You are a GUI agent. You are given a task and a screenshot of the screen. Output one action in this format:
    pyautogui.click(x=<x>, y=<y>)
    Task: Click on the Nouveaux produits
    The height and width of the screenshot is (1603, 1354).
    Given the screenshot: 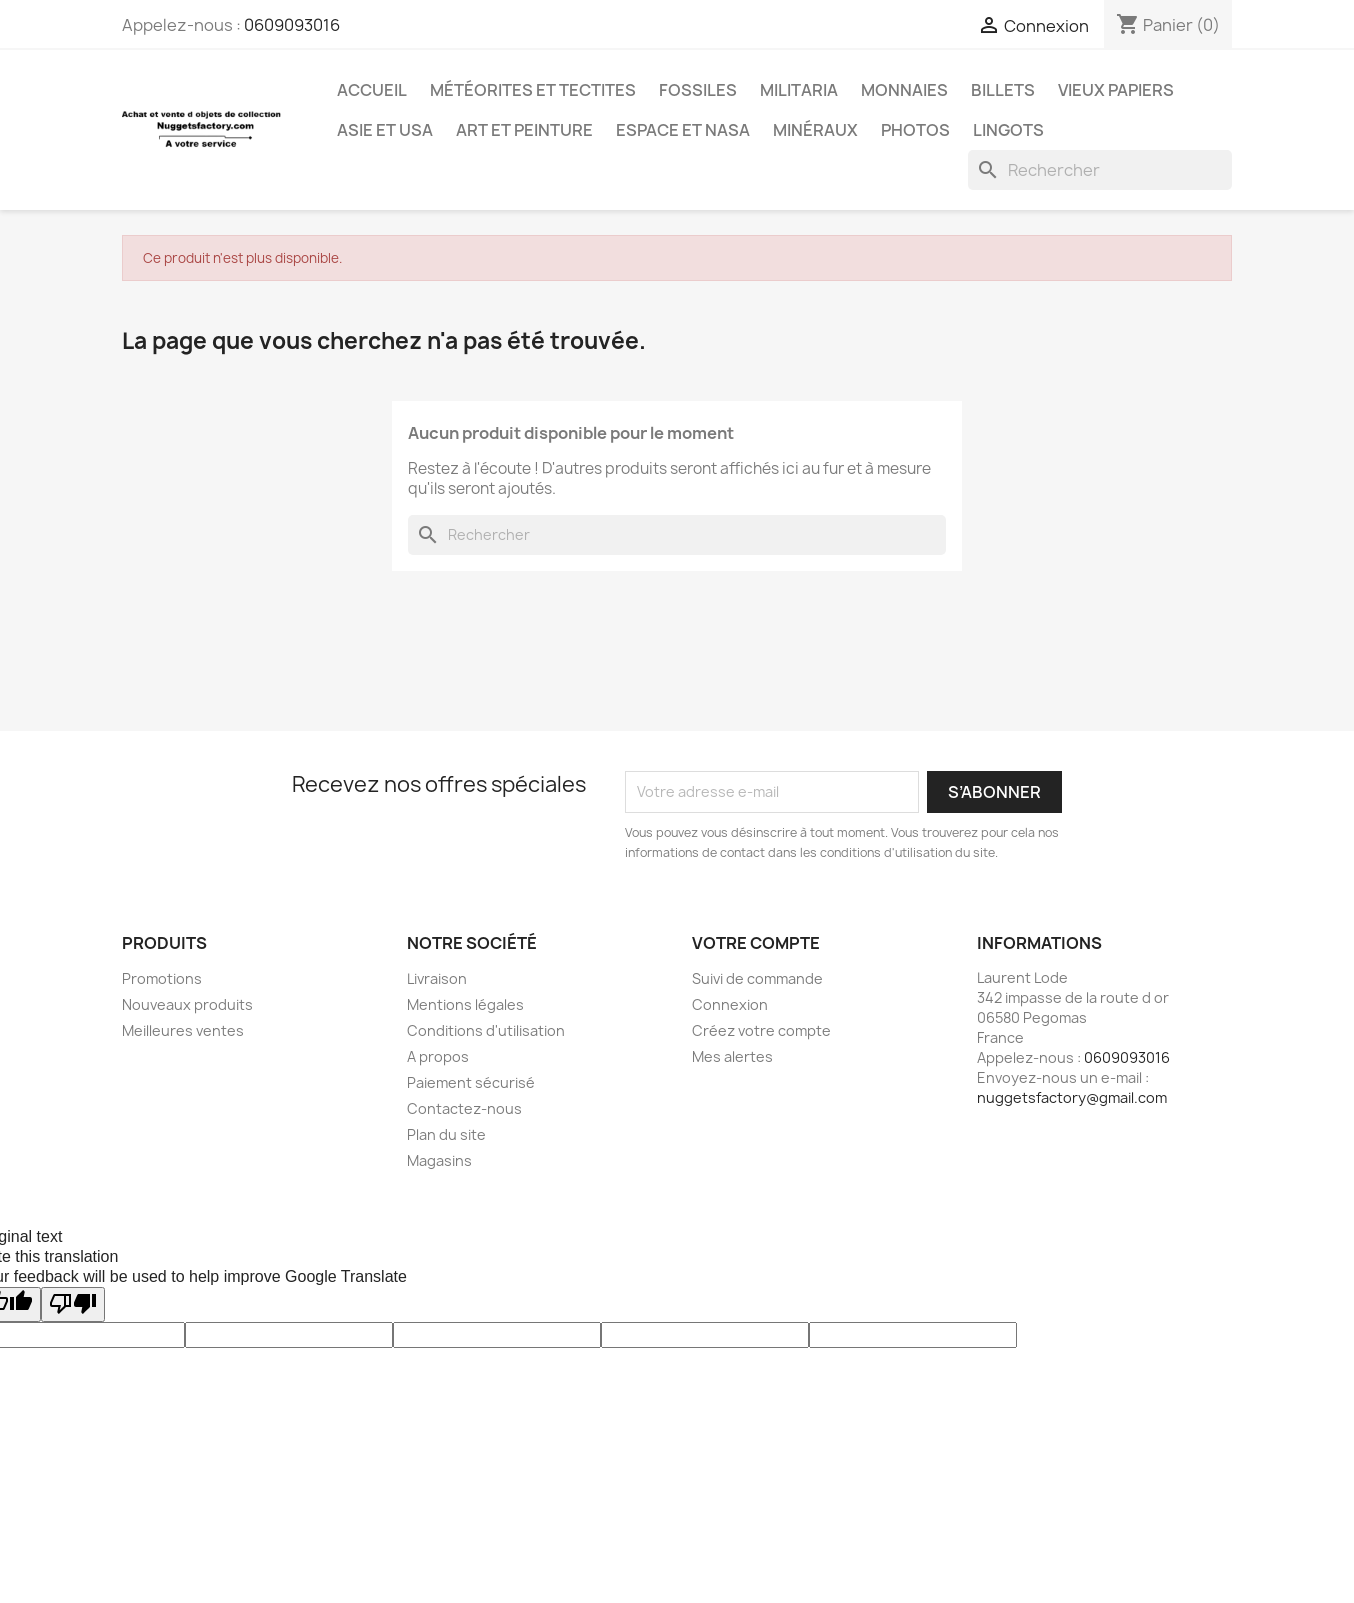 What is the action you would take?
    pyautogui.click(x=187, y=1004)
    